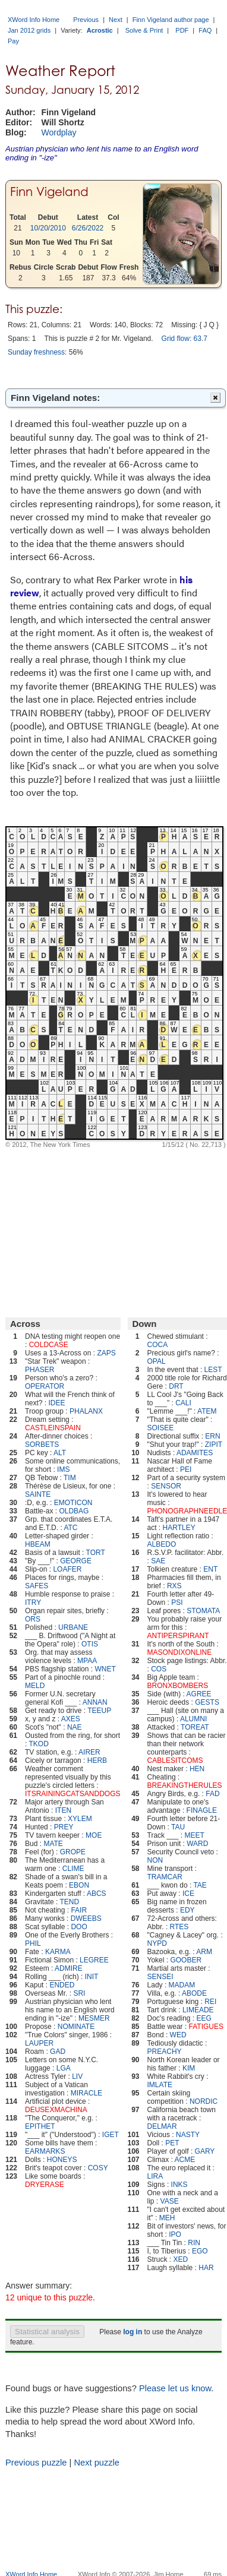  I want to click on LIMEADE, so click(198, 2010).